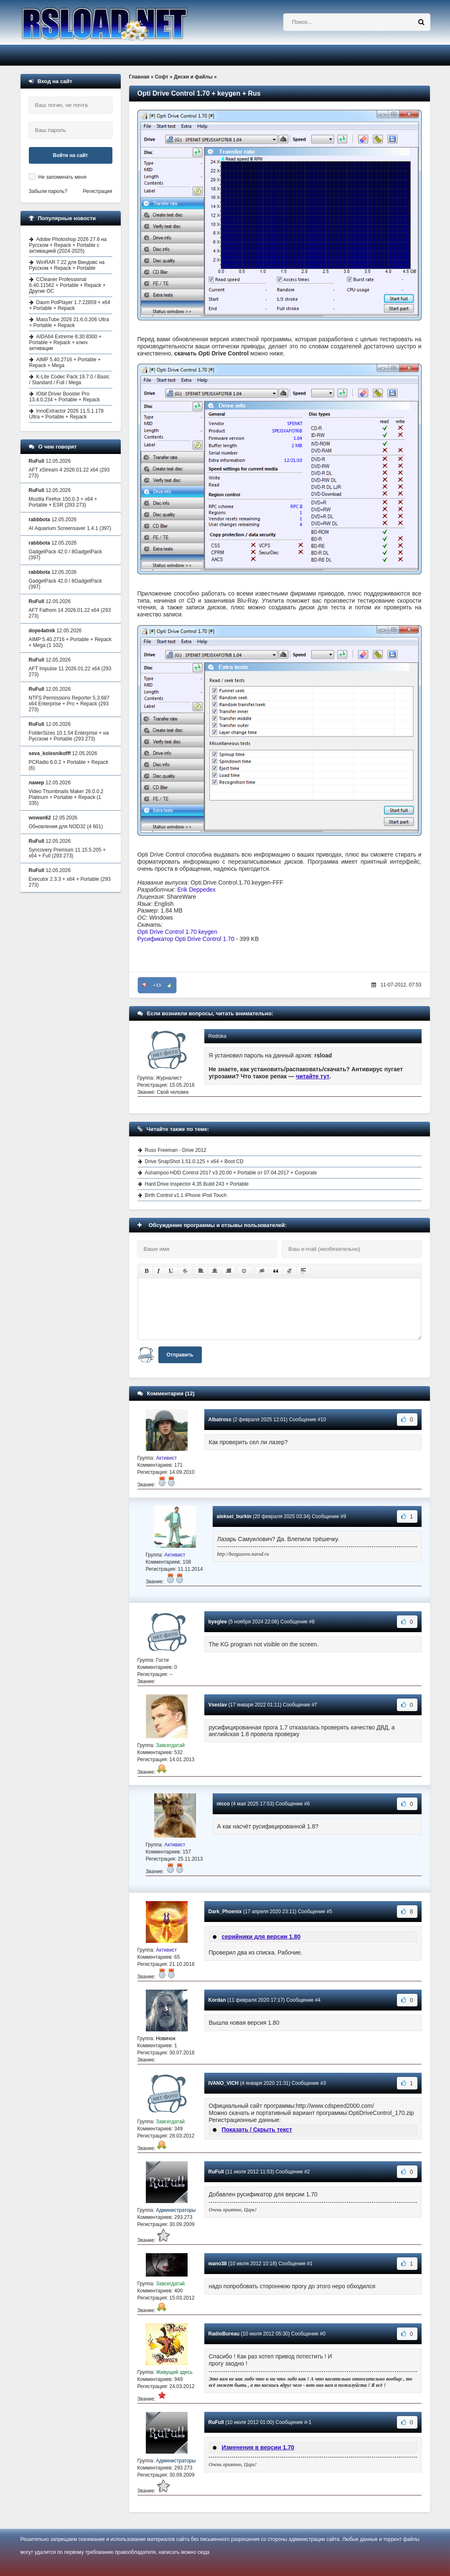  I want to click on читайте тут, so click(313, 1076).